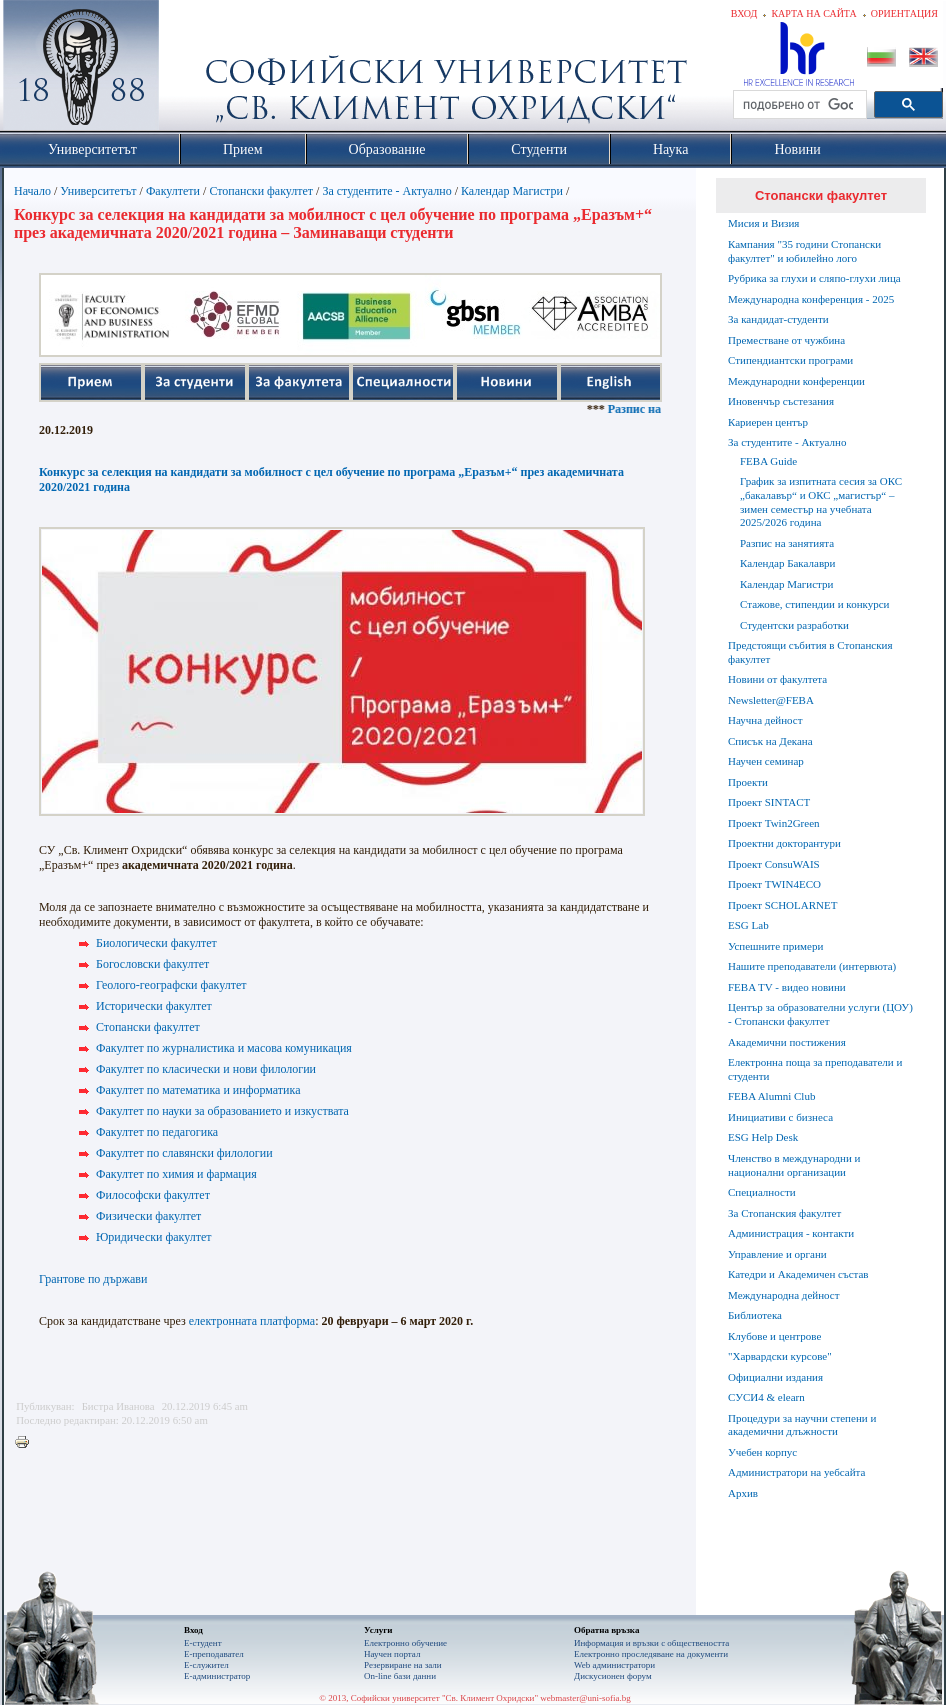 This screenshot has width=946, height=1705. What do you see at coordinates (173, 191) in the screenshot?
I see `Факултети` at bounding box center [173, 191].